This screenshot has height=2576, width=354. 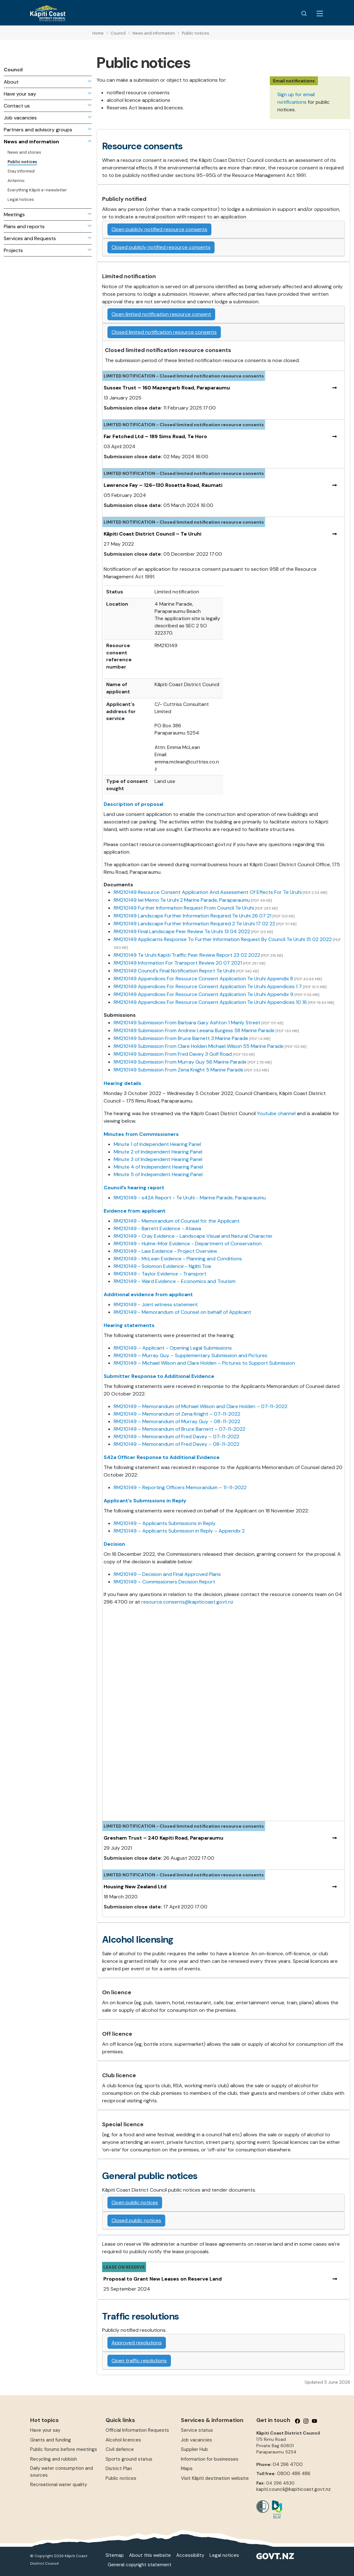 What do you see at coordinates (140, 2565) in the screenshot?
I see `General copyright statement` at bounding box center [140, 2565].